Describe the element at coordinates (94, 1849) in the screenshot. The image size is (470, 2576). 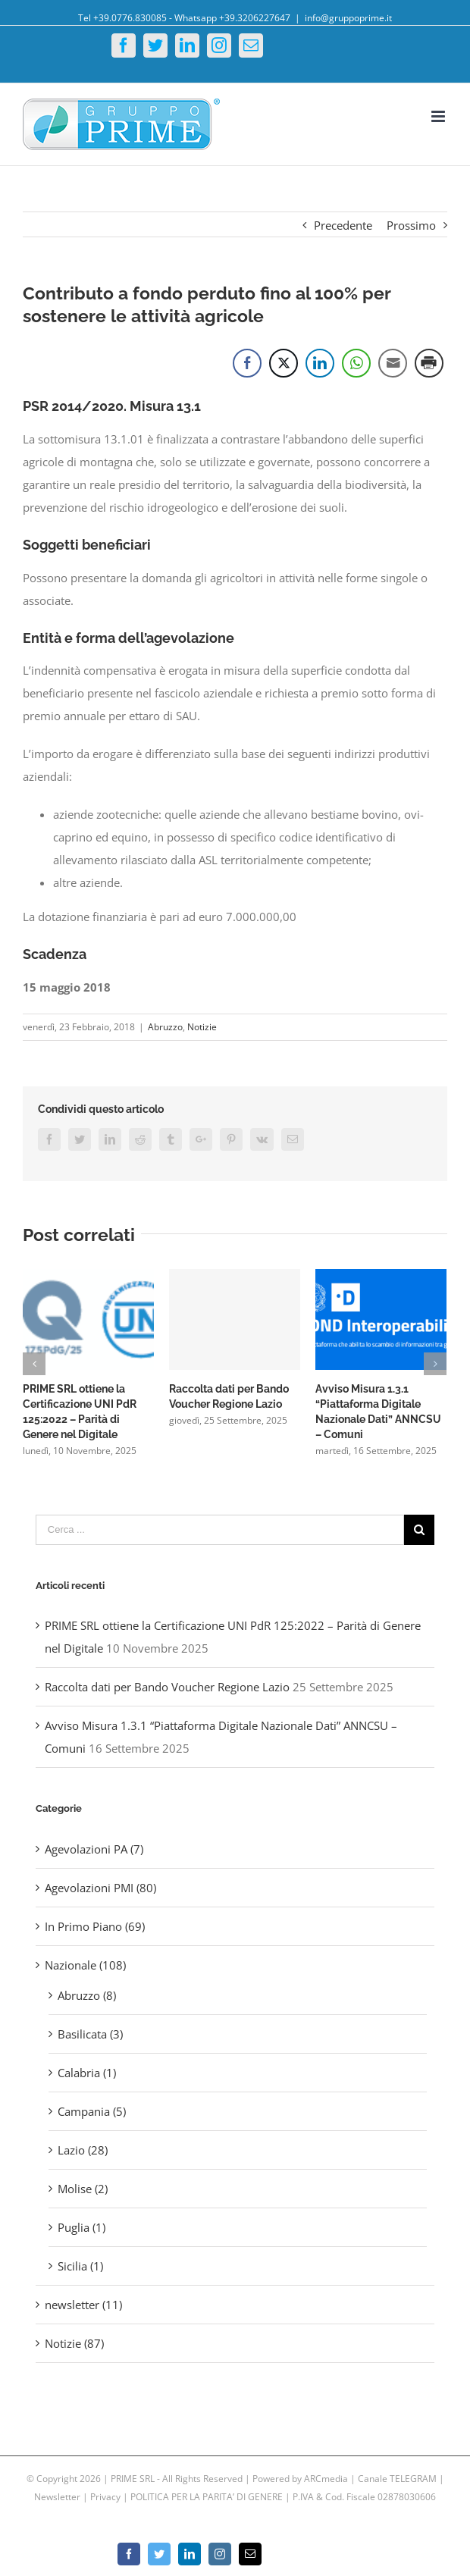
I see `Agevolazioni PA (7)` at that location.